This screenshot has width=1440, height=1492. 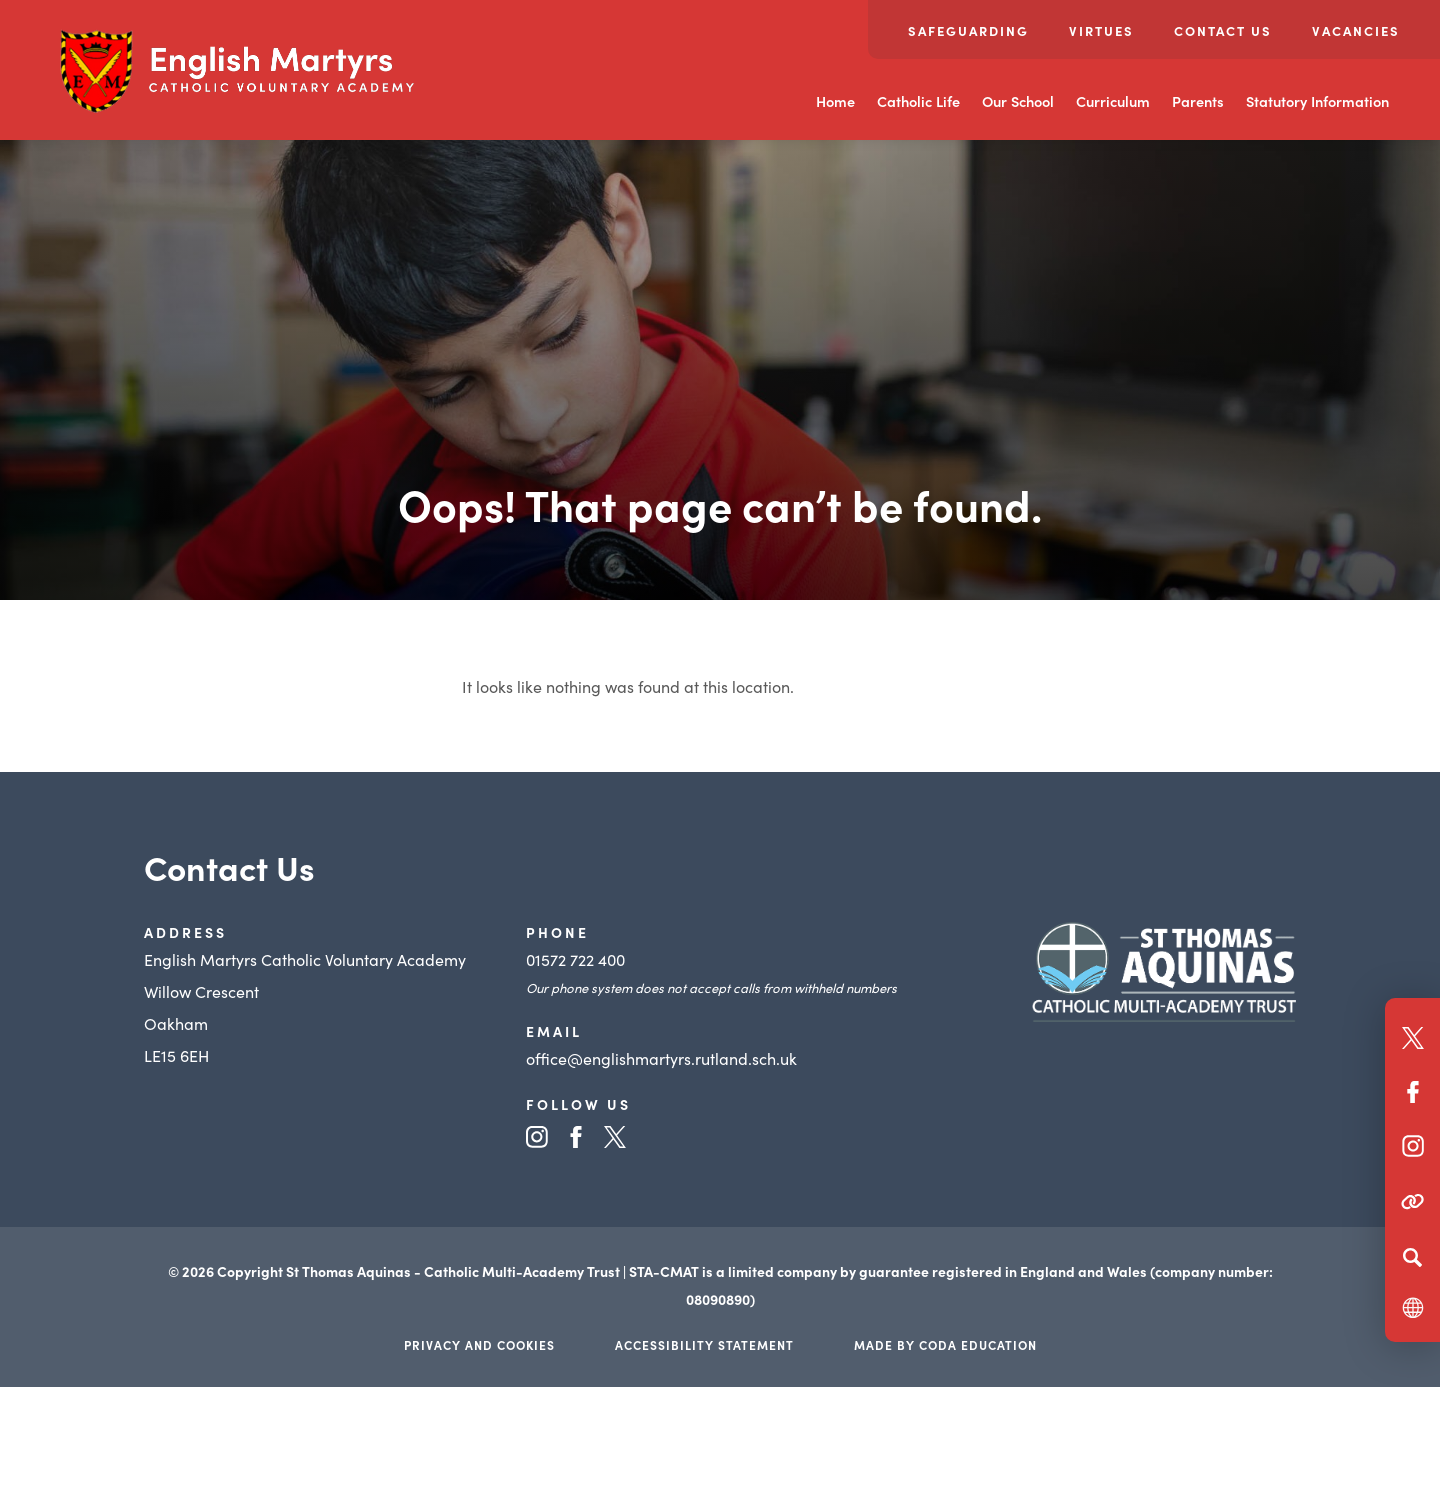 I want to click on Curriculum, so click(x=1113, y=101).